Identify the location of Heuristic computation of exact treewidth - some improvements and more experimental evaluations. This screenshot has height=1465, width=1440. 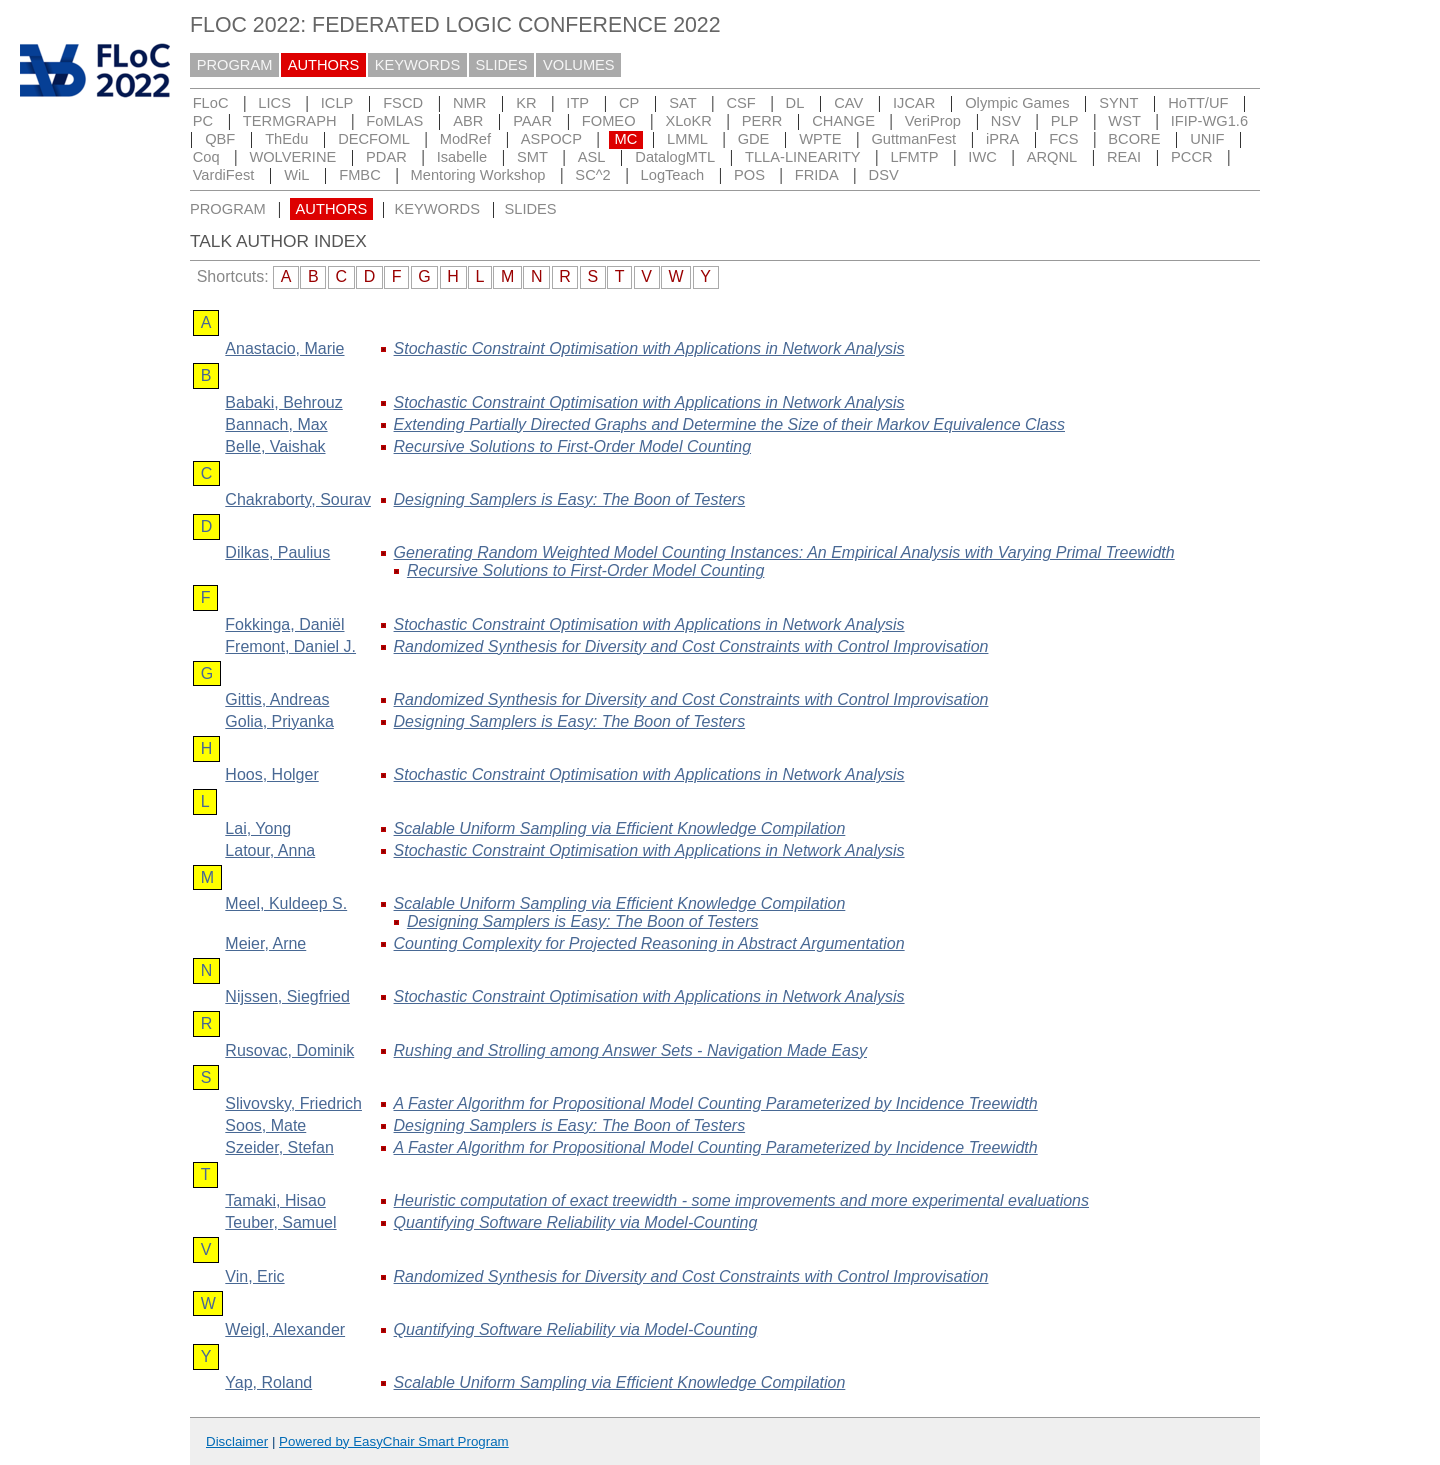
(741, 1200).